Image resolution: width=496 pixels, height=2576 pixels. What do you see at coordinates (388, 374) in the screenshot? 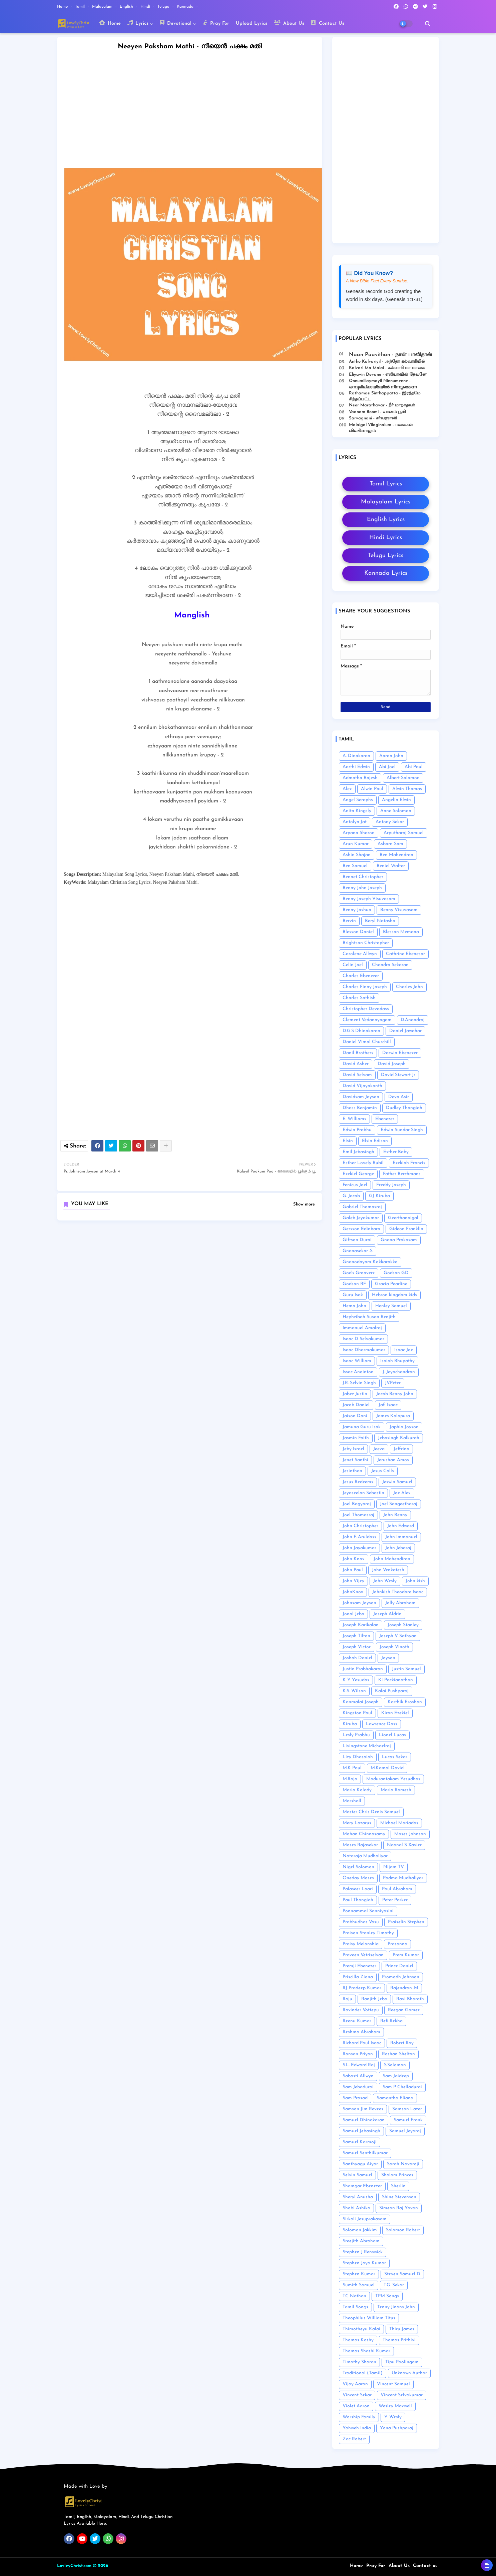
I see `Eliyavin Devane - எலியாவின் தேவனே` at bounding box center [388, 374].